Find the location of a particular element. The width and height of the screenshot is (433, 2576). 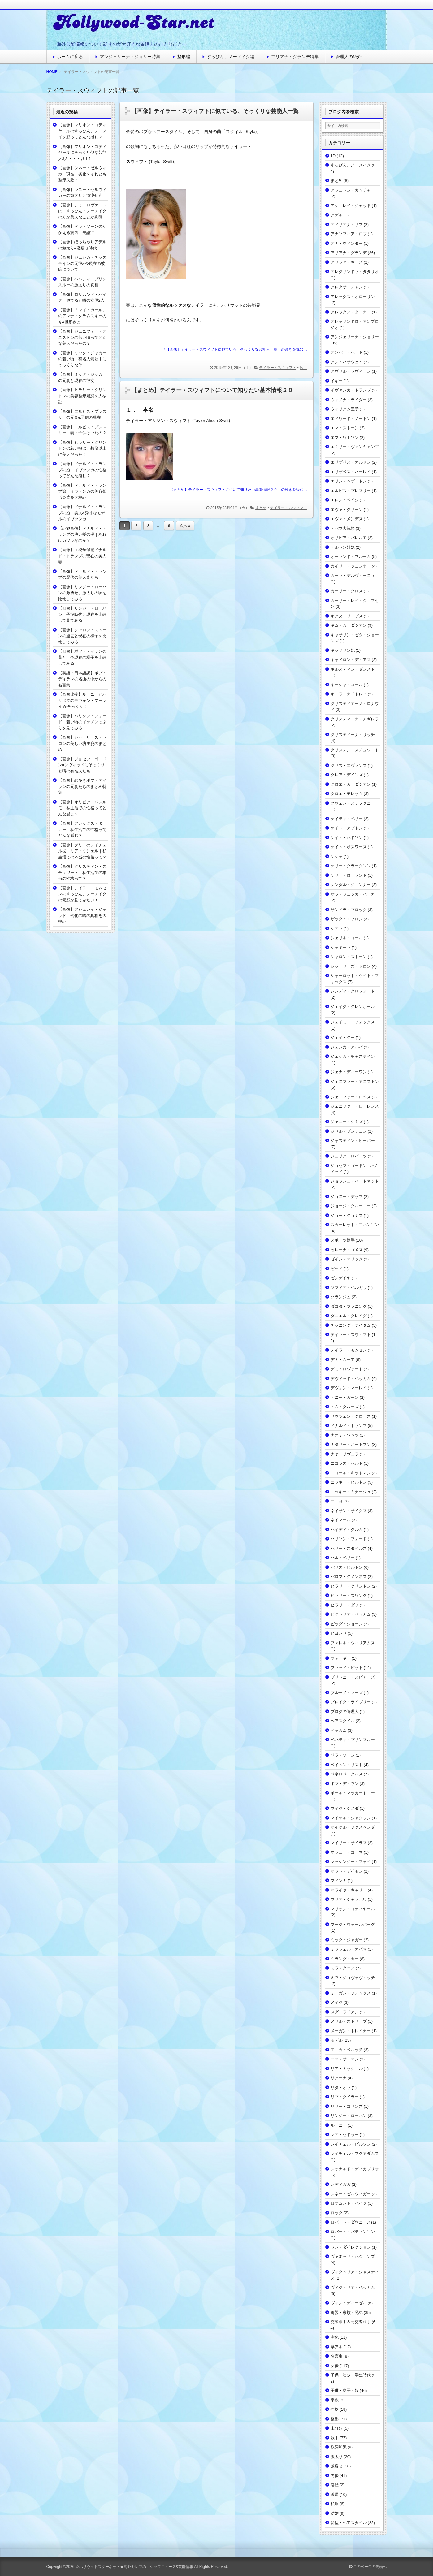

トム・クルーズ is located at coordinates (345, 1406).